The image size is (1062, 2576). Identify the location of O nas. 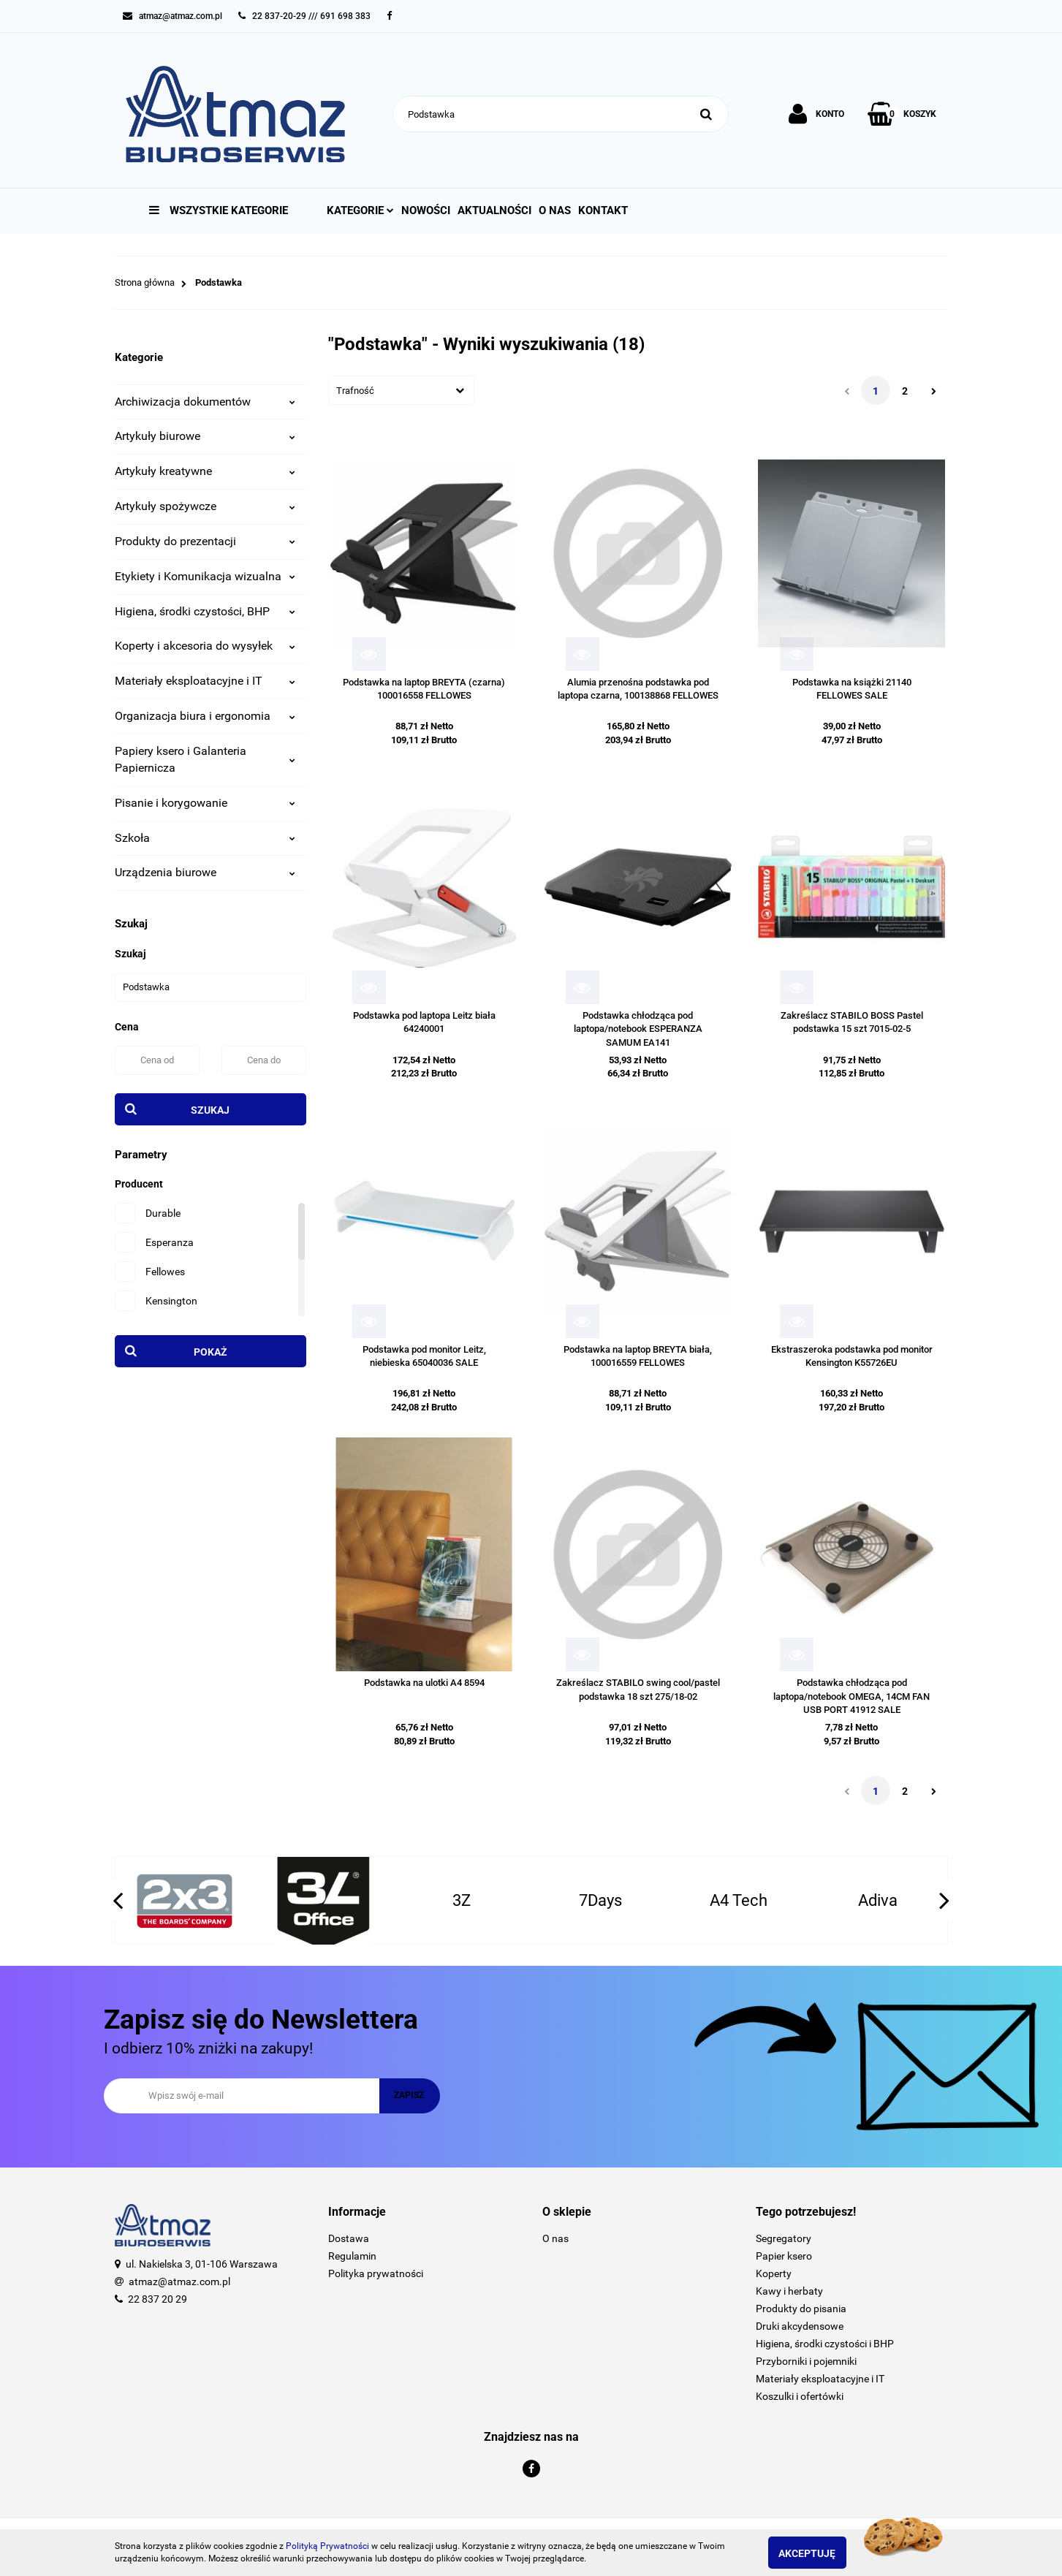
(555, 210).